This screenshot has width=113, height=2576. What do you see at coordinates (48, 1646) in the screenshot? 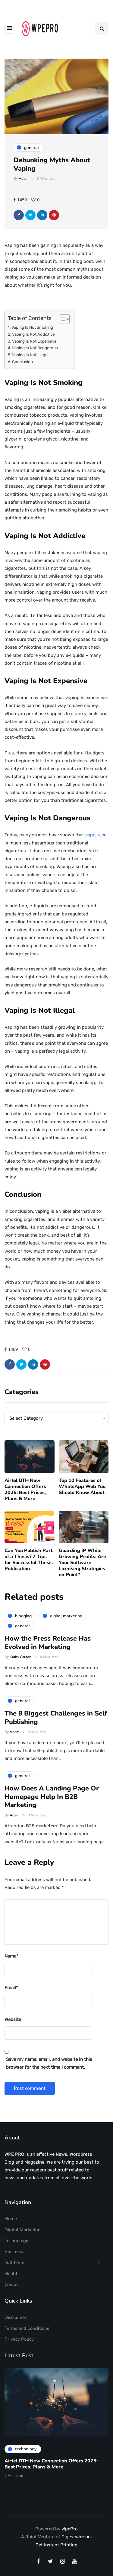
I see `How the Press Release Has Evolved in Marketing` at bounding box center [48, 1646].